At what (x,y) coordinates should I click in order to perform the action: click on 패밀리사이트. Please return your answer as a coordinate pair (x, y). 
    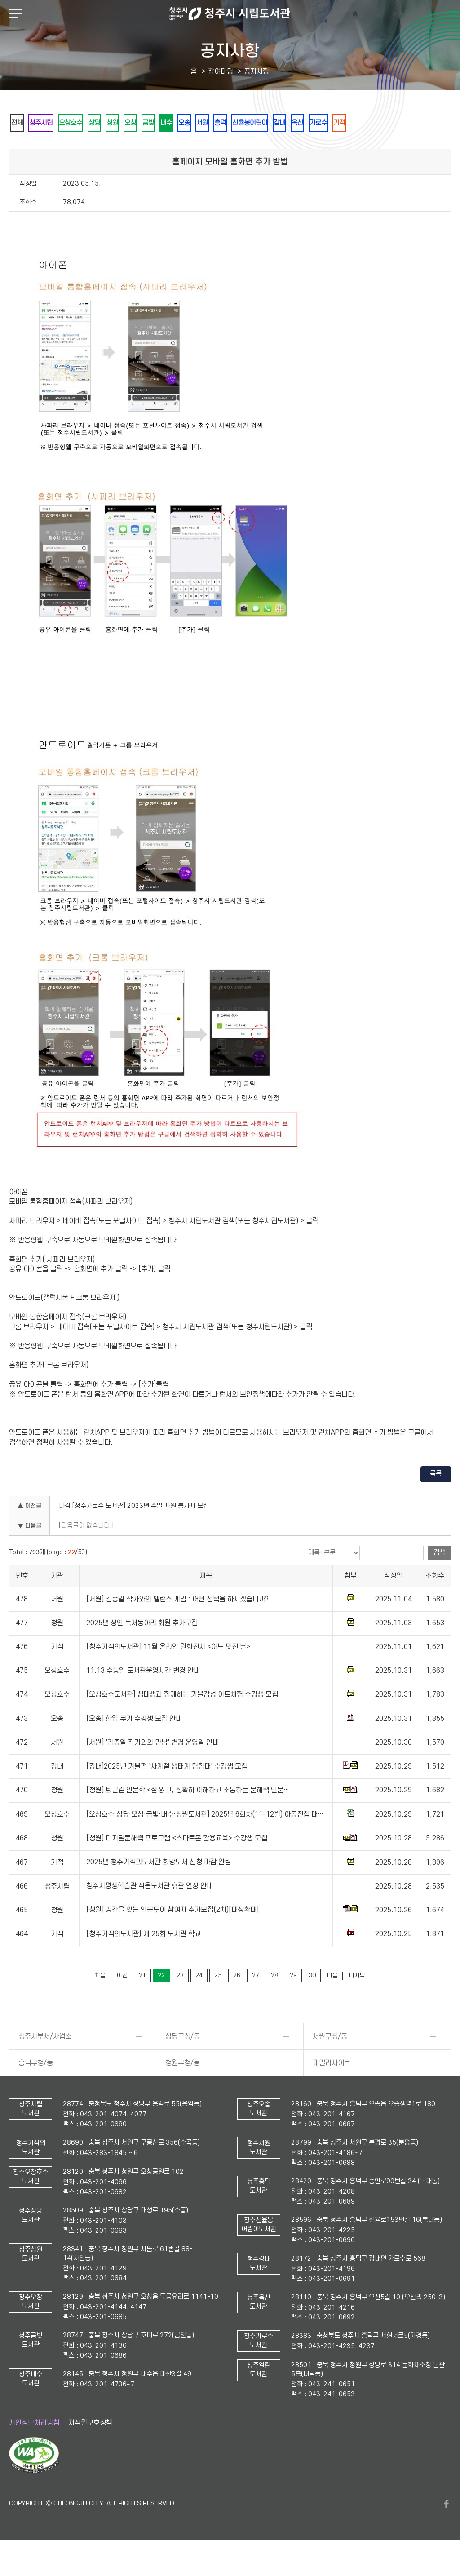
    Looking at the image, I should click on (331, 2088).